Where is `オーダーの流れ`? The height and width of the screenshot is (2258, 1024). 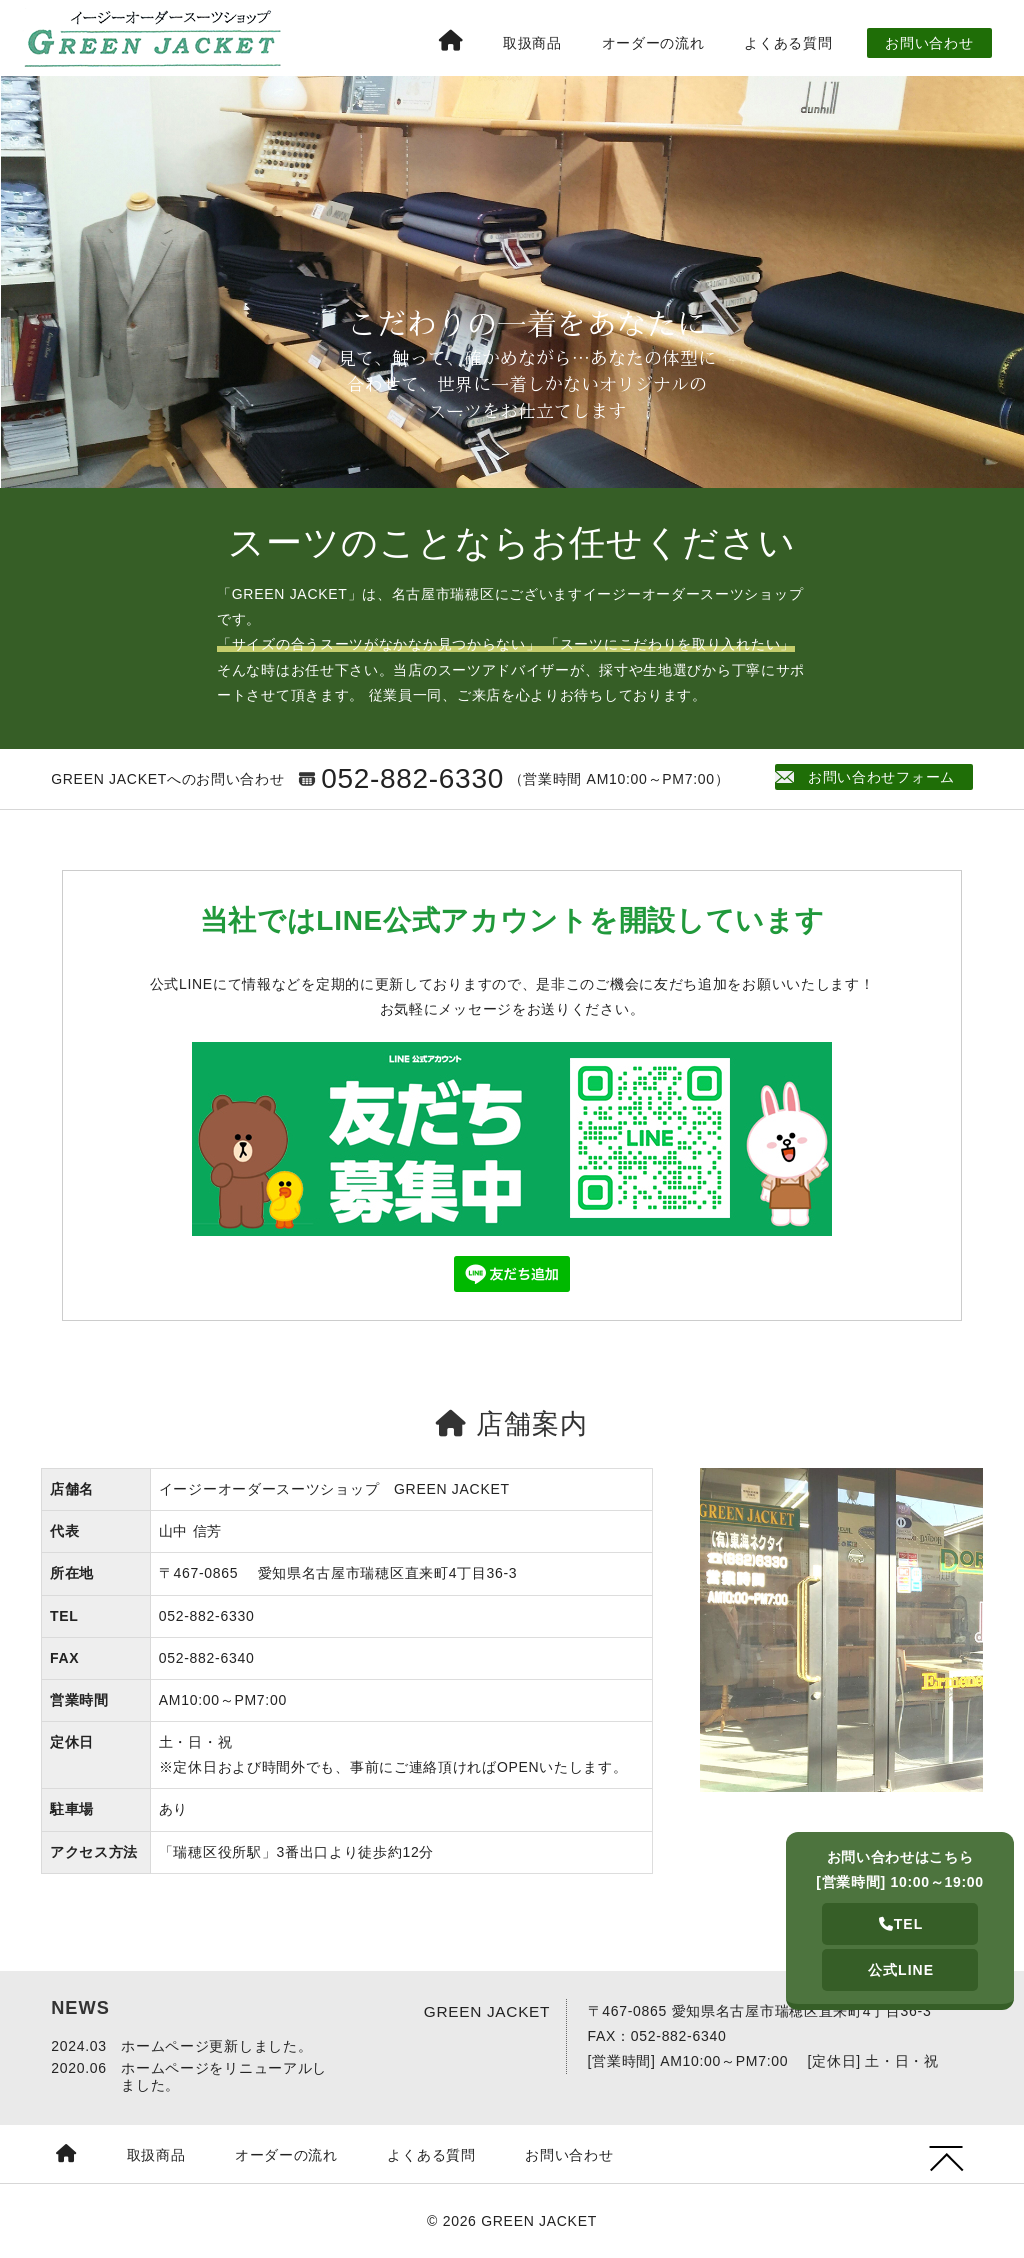
オーダーの流れ is located at coordinates (653, 43).